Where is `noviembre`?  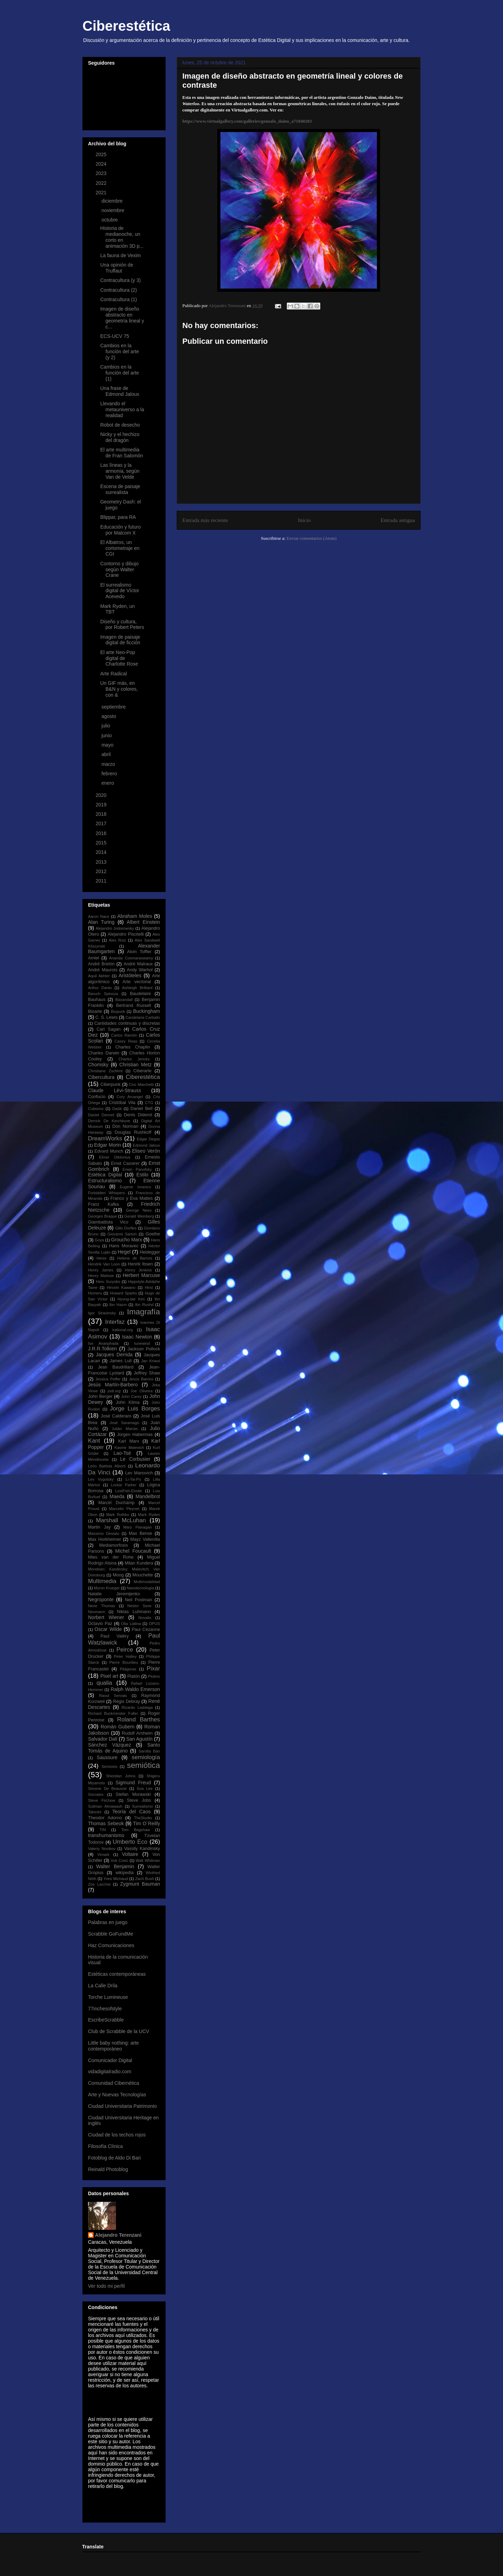 noviembre is located at coordinates (113, 210).